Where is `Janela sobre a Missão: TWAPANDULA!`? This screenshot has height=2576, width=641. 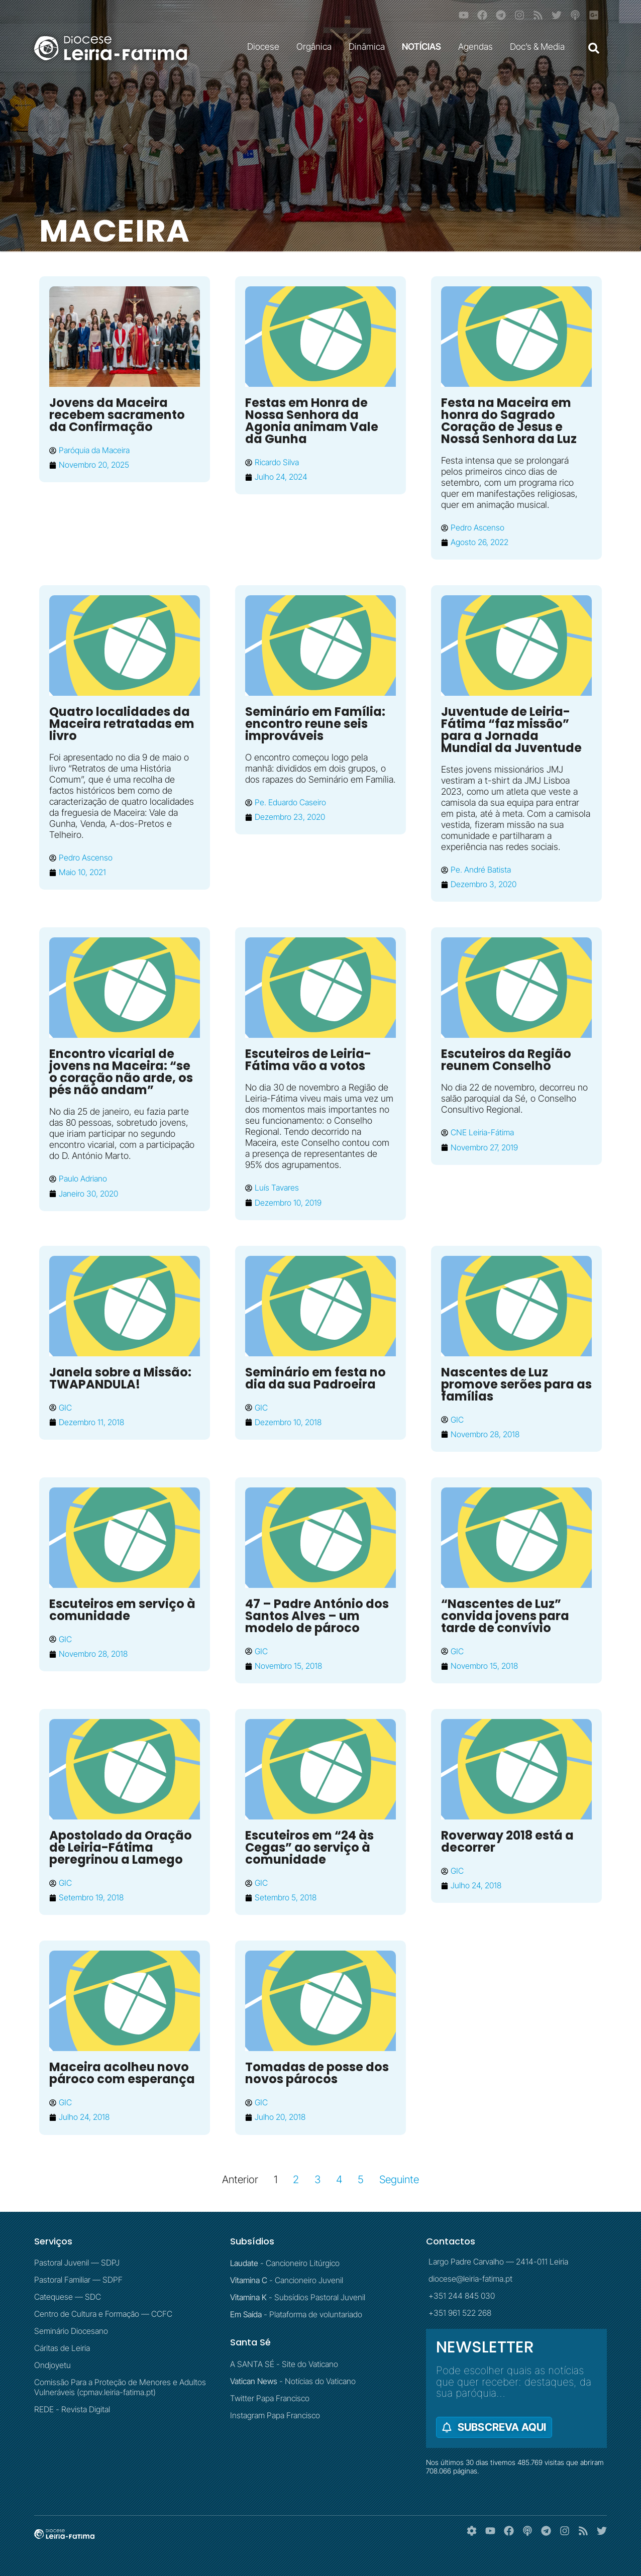
Janela sobre a Missão: TWAPANDULA! is located at coordinates (120, 1378).